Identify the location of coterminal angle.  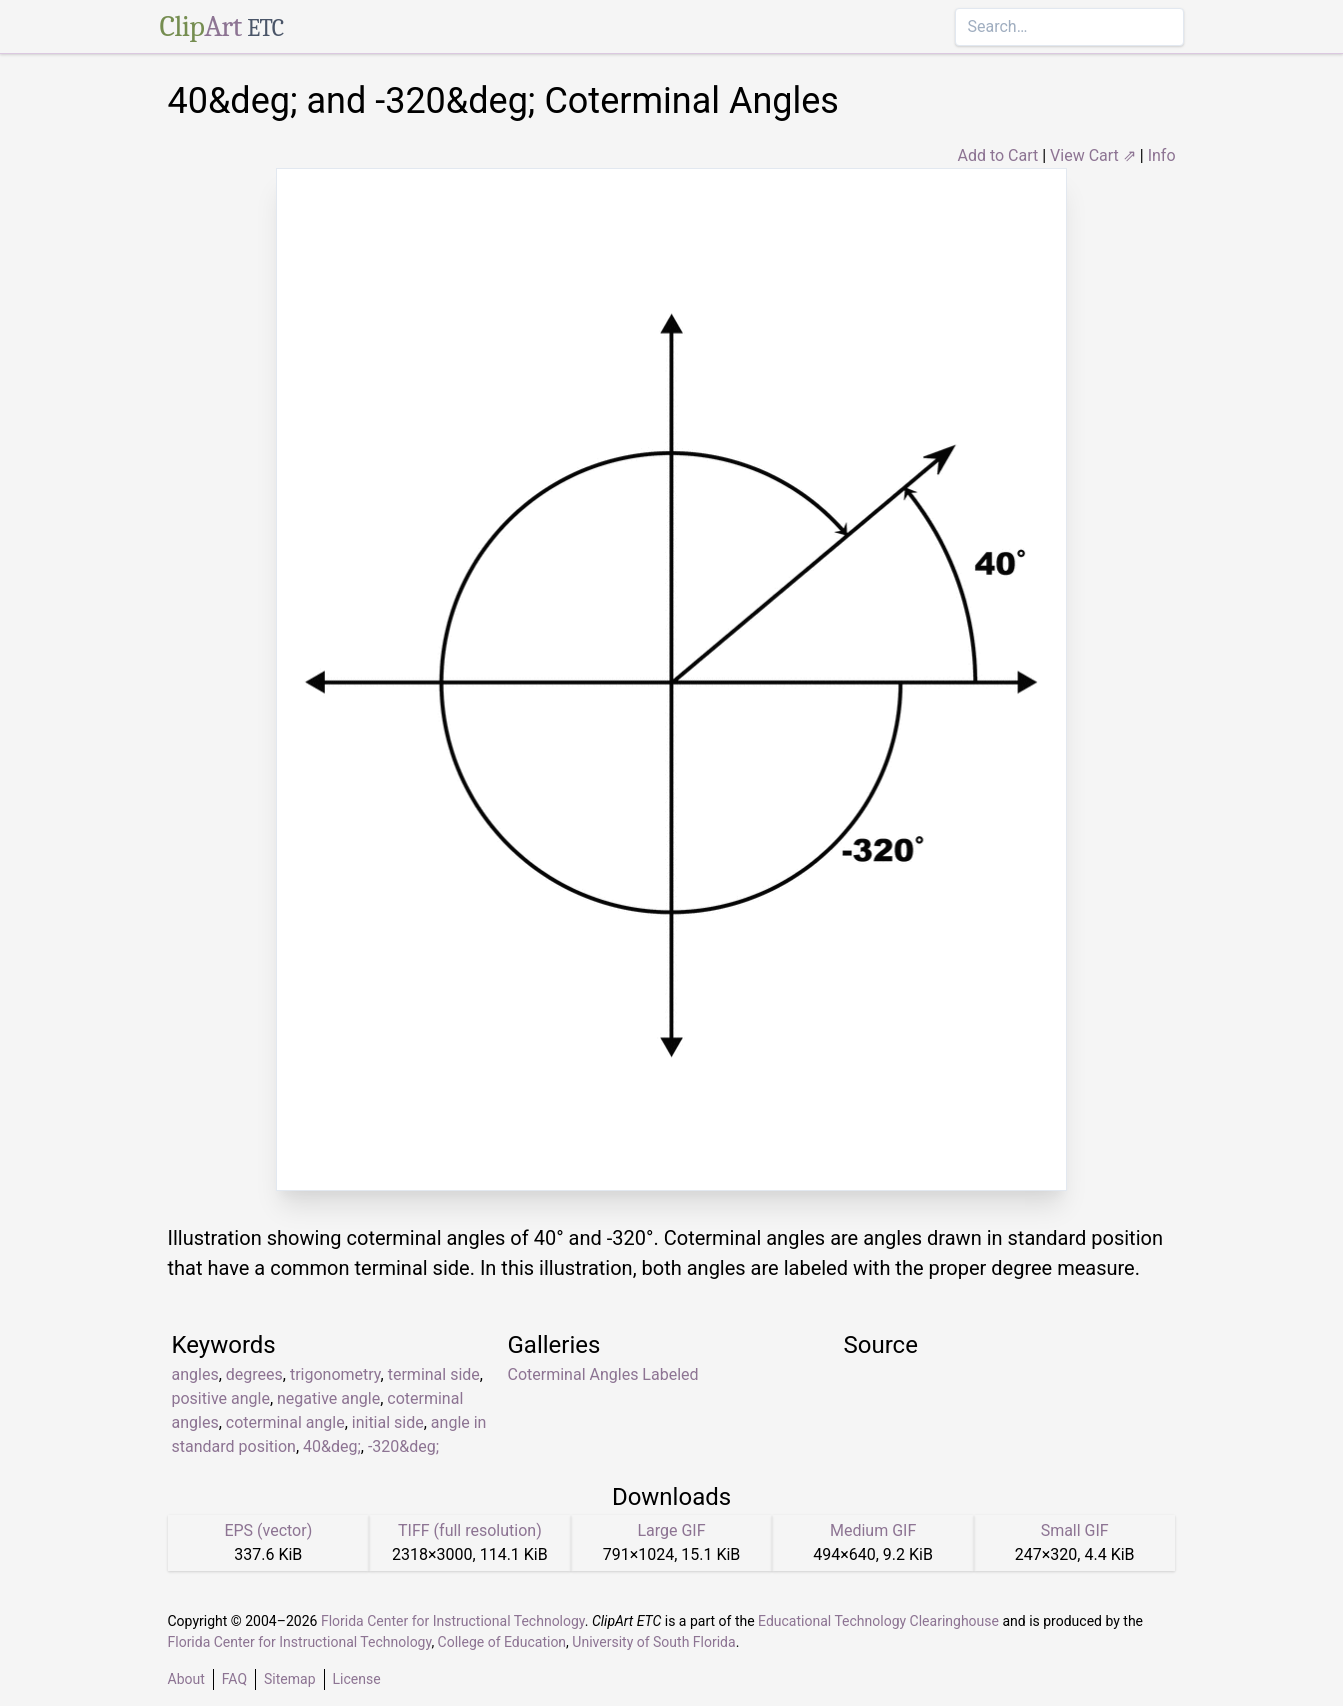
(285, 1422).